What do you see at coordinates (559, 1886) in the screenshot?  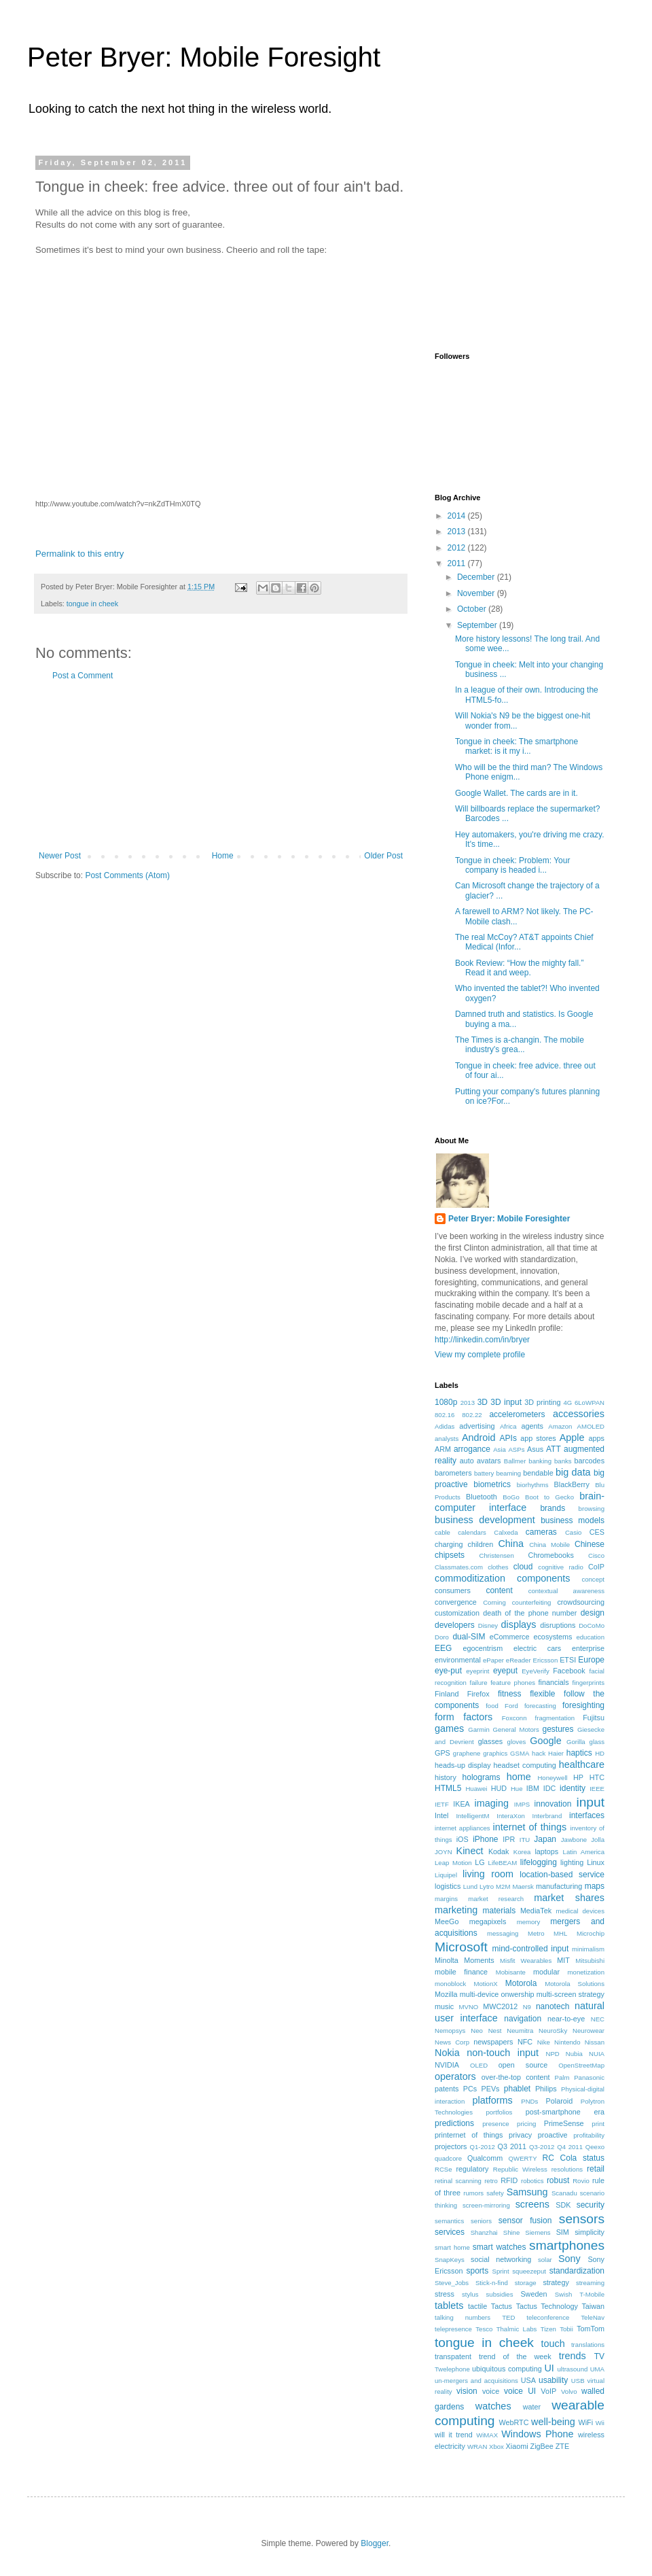 I see `manufacturing` at bounding box center [559, 1886].